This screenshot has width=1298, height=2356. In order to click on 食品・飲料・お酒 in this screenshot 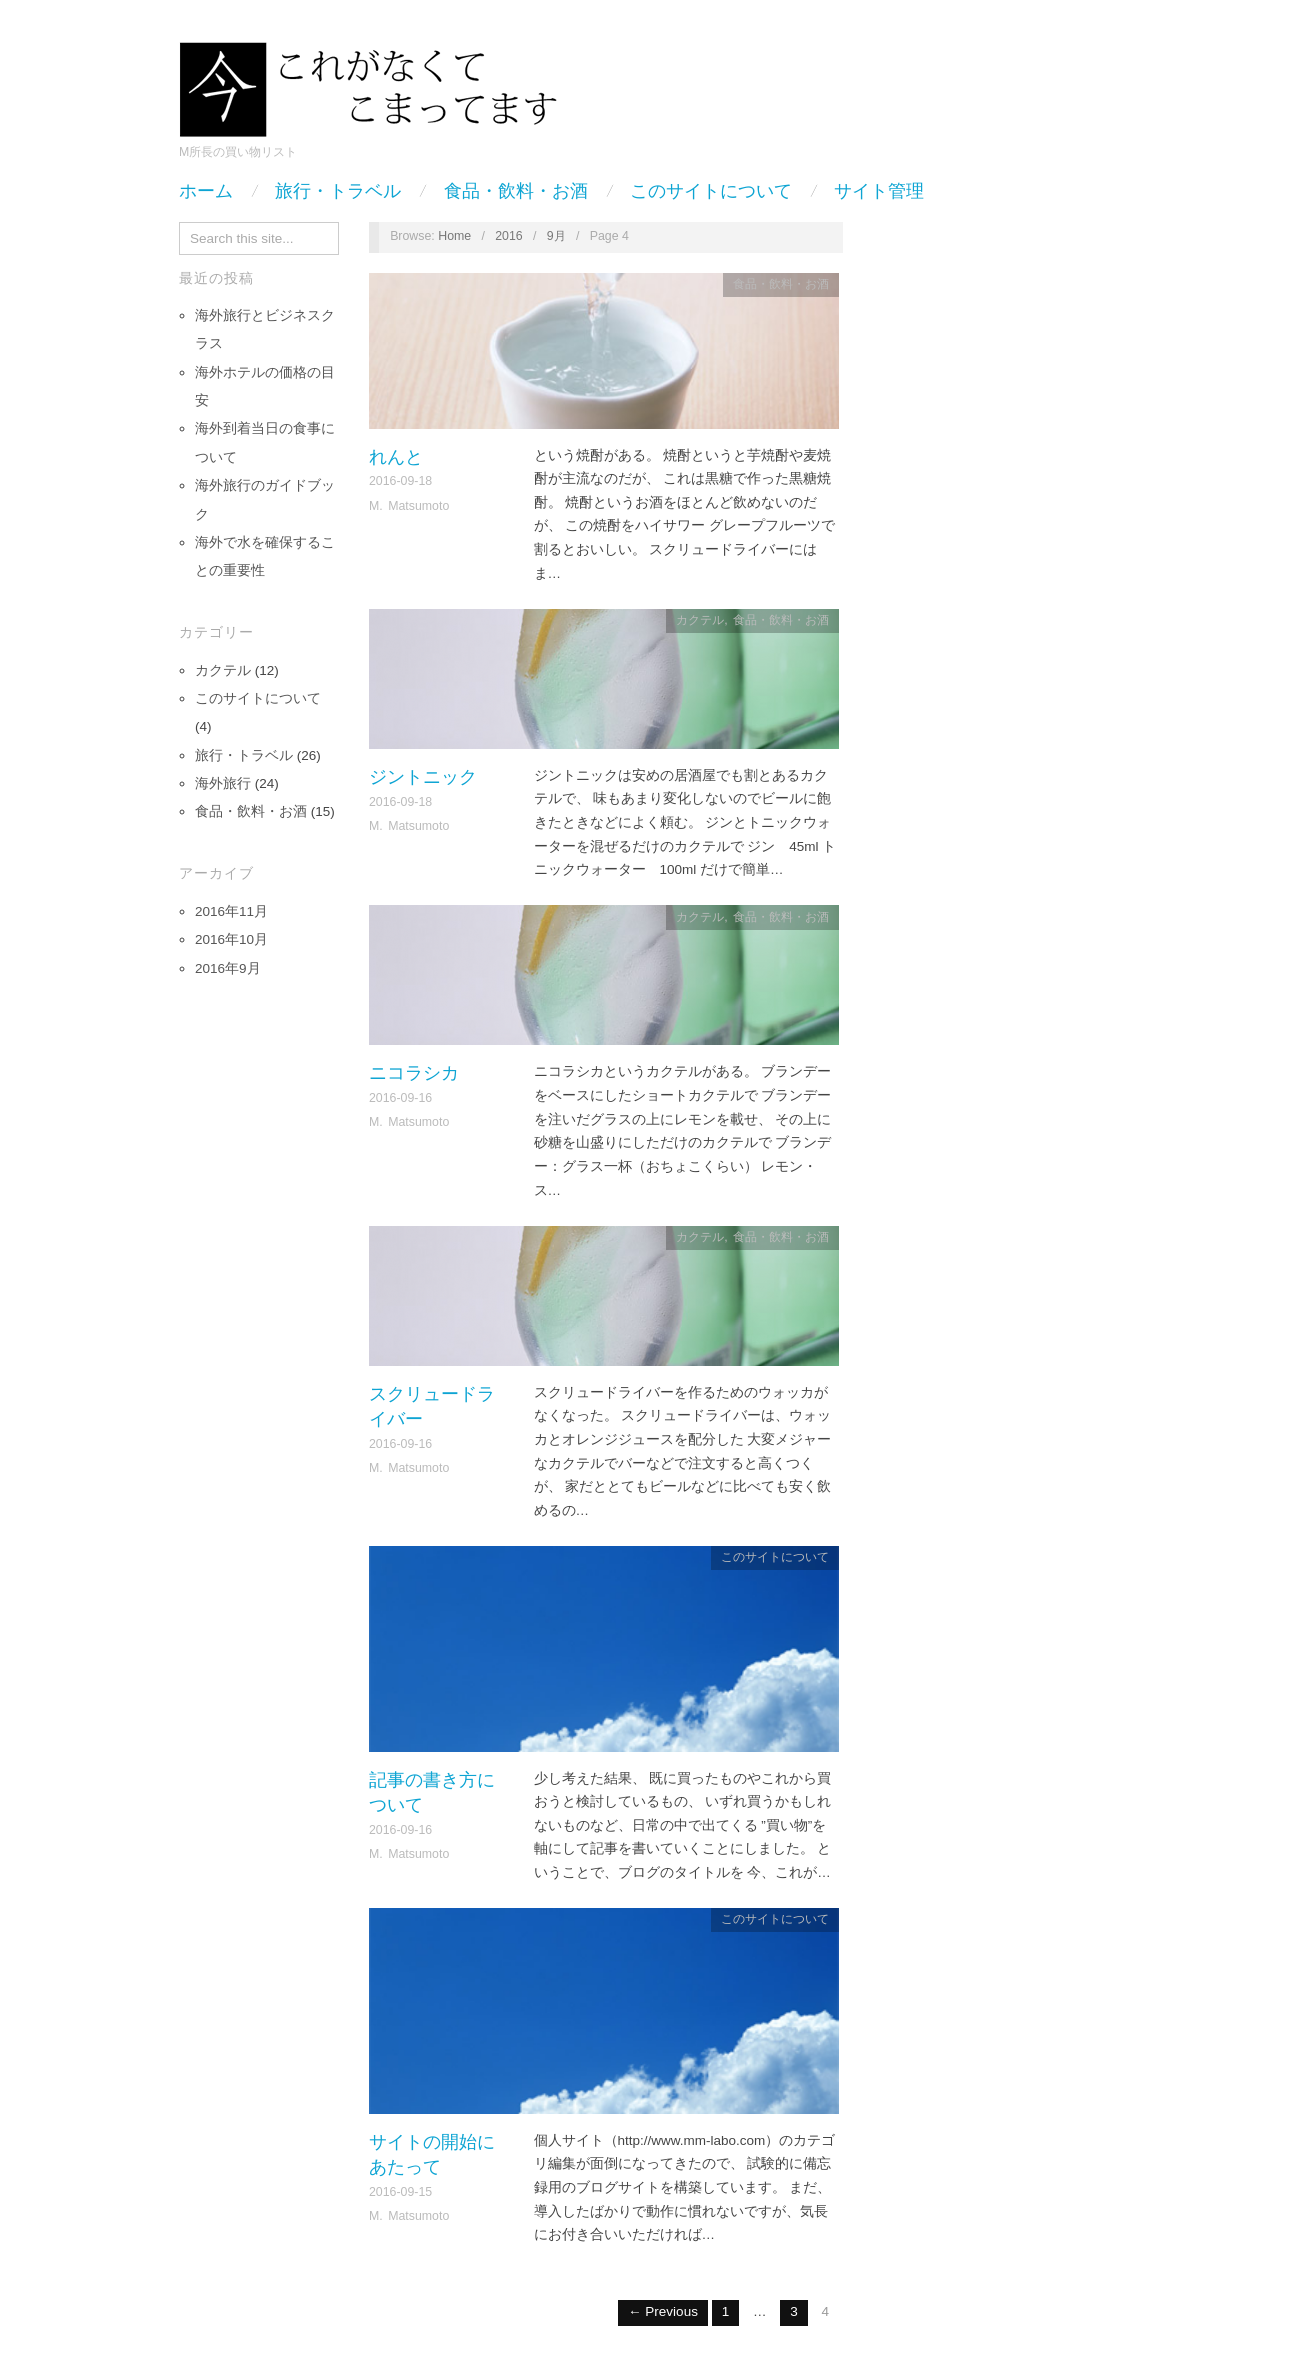, I will do `click(516, 191)`.